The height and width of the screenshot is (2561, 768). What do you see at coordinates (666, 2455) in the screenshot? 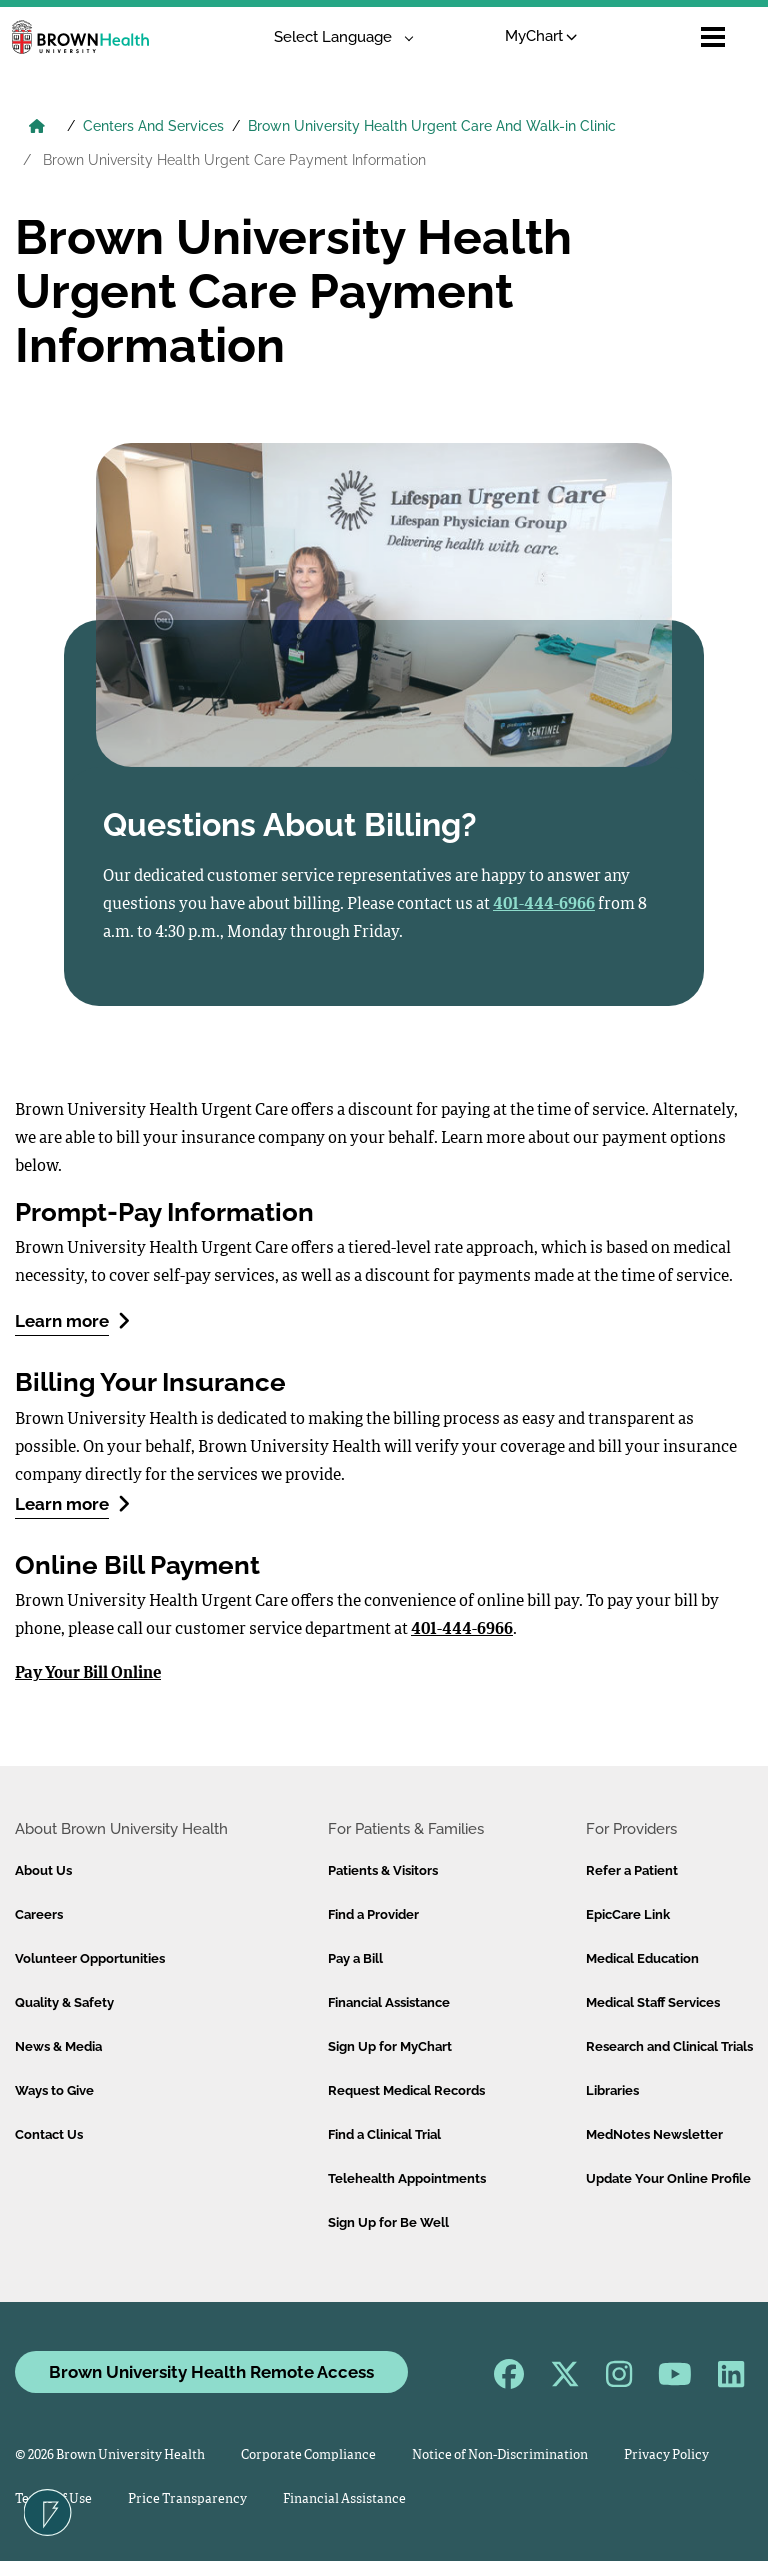
I see `Privacy Policy` at bounding box center [666, 2455].